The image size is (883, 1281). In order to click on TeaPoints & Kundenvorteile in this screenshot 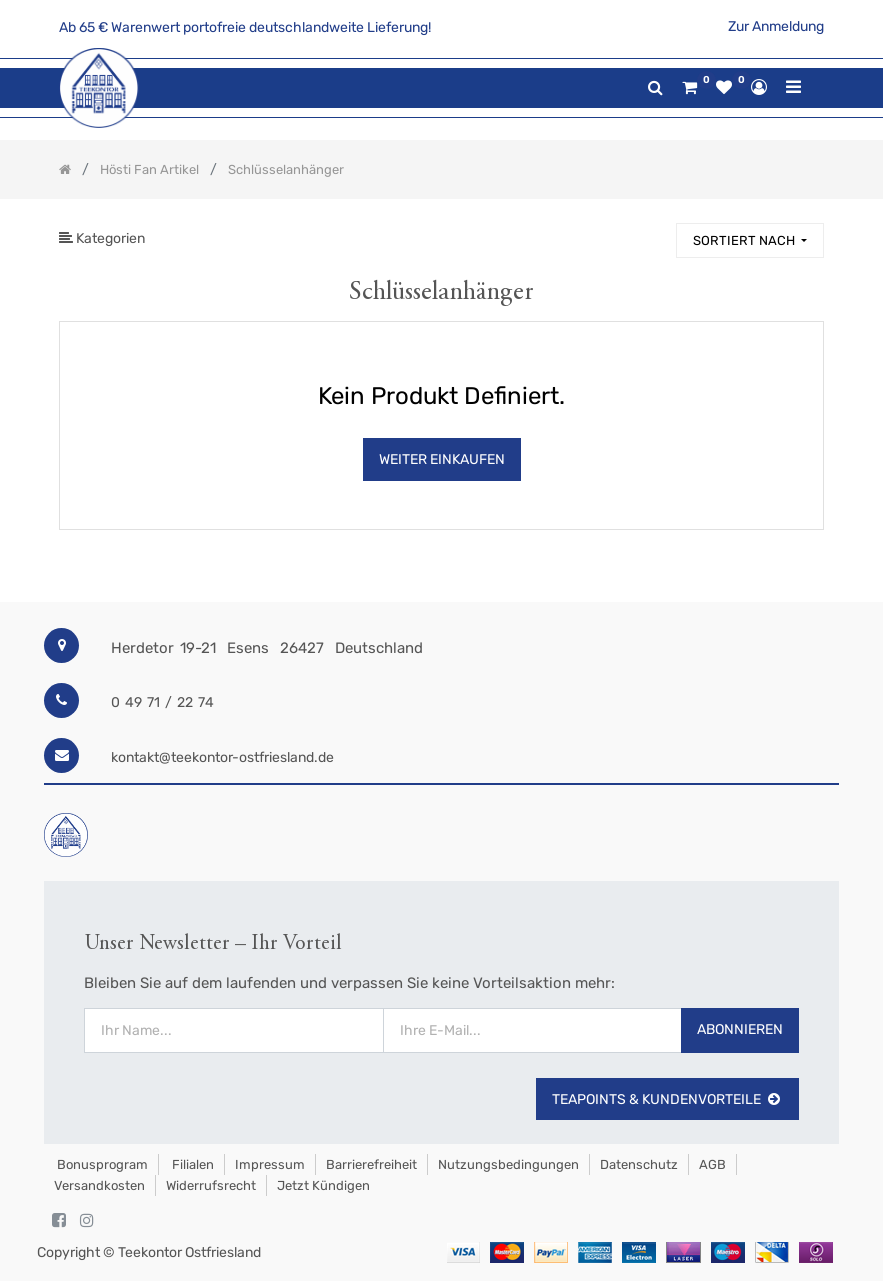, I will do `click(667, 1099)`.